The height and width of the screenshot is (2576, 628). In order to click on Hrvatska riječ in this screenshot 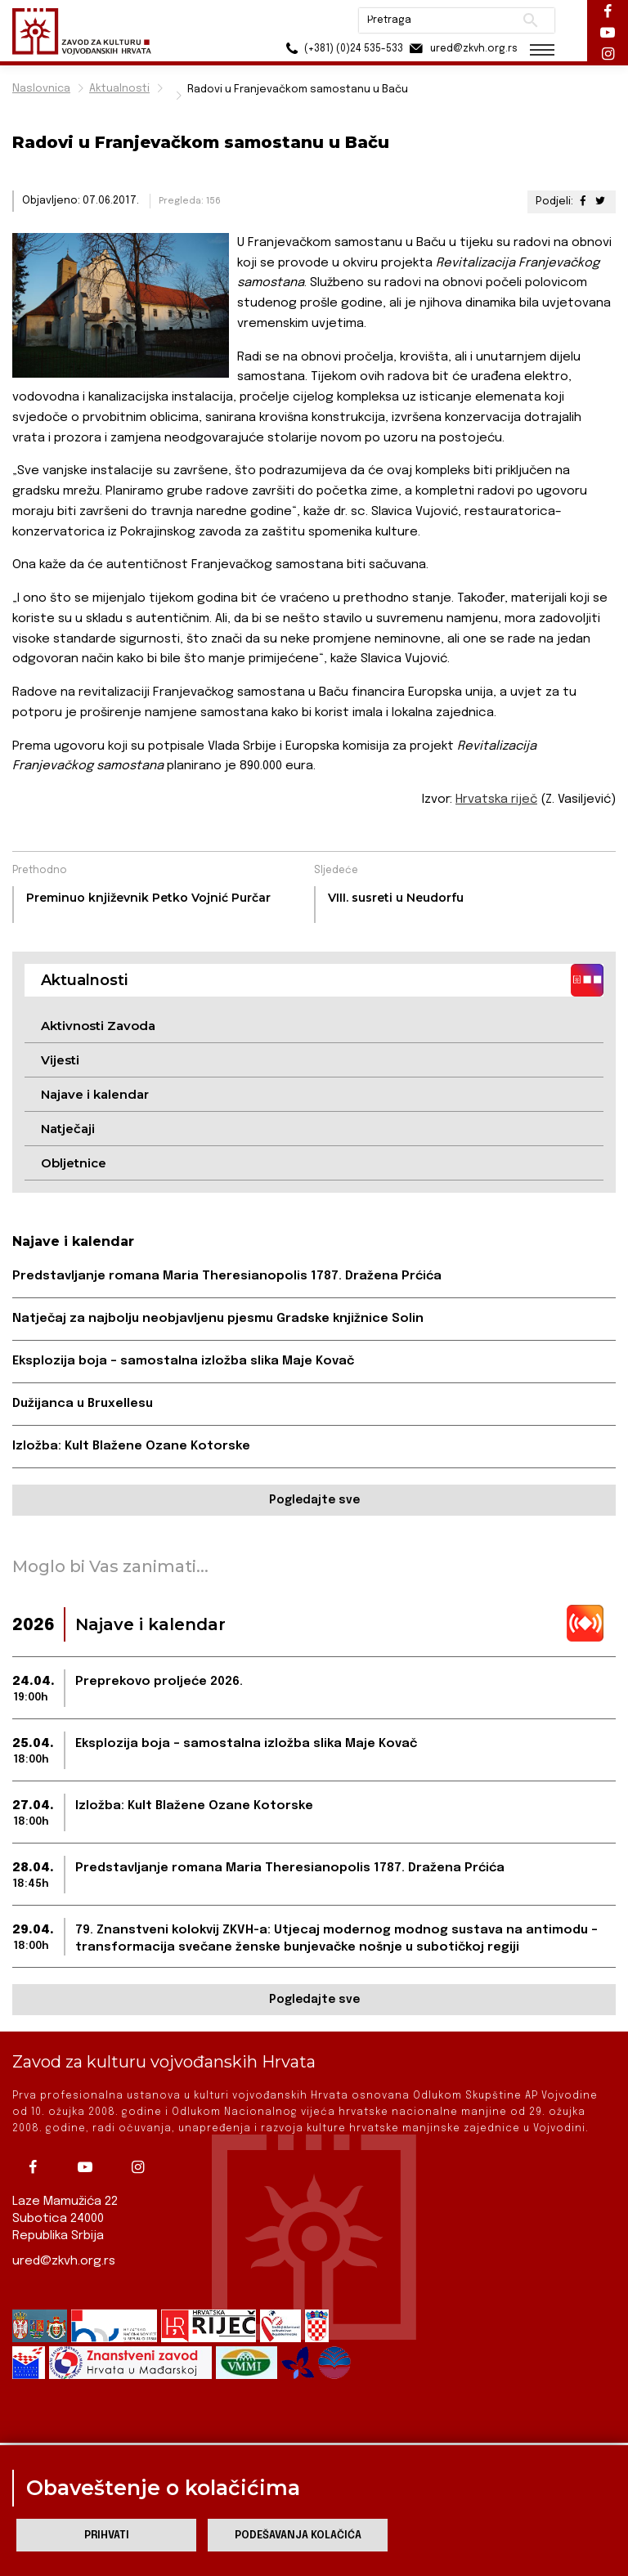, I will do `click(496, 799)`.